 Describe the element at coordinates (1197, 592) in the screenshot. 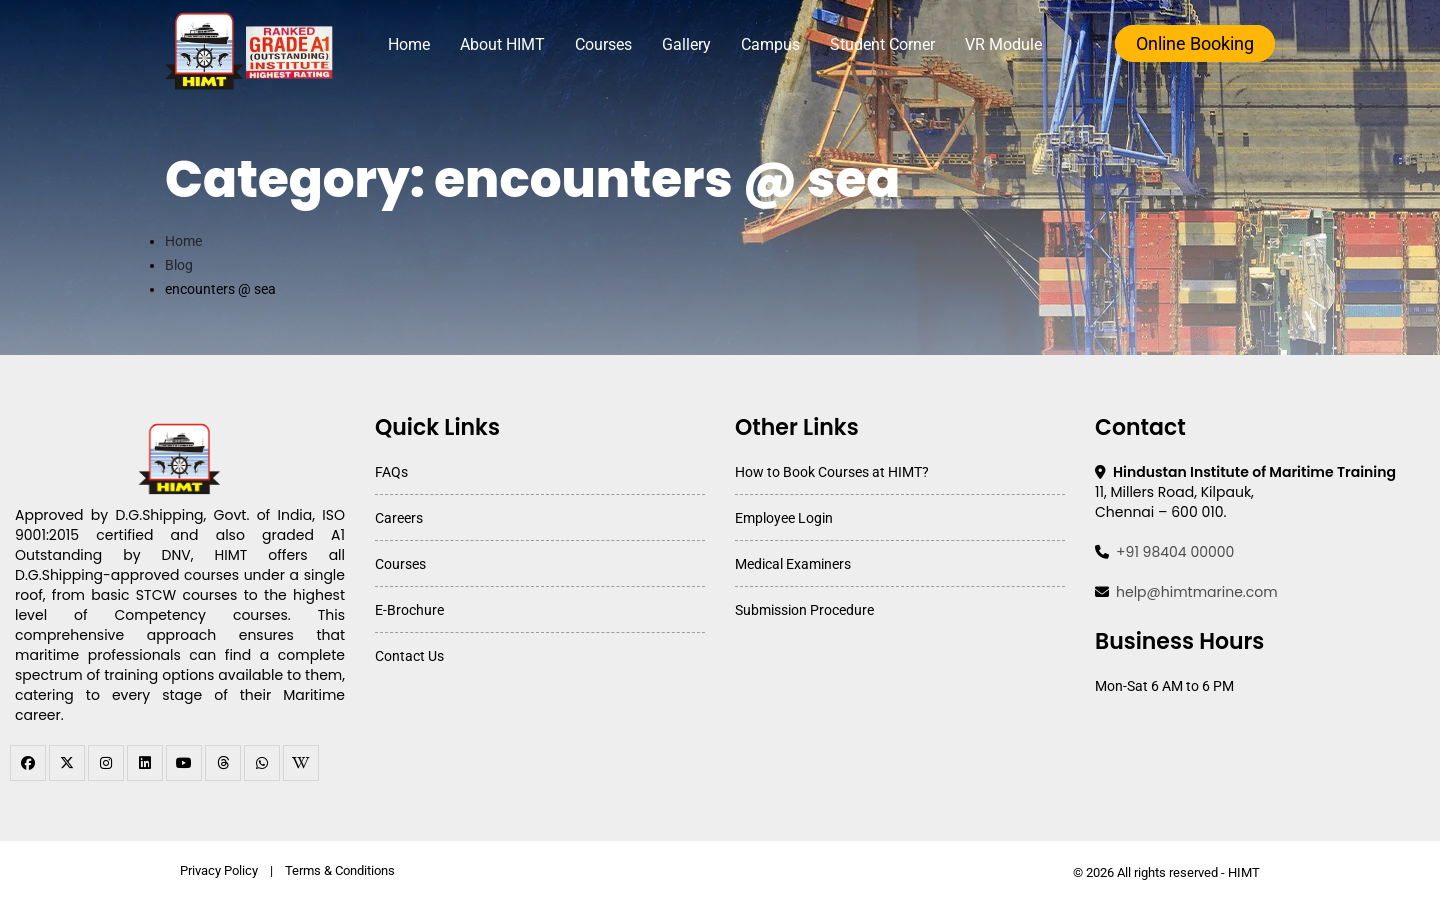

I see `help@himtmarine.com` at that location.